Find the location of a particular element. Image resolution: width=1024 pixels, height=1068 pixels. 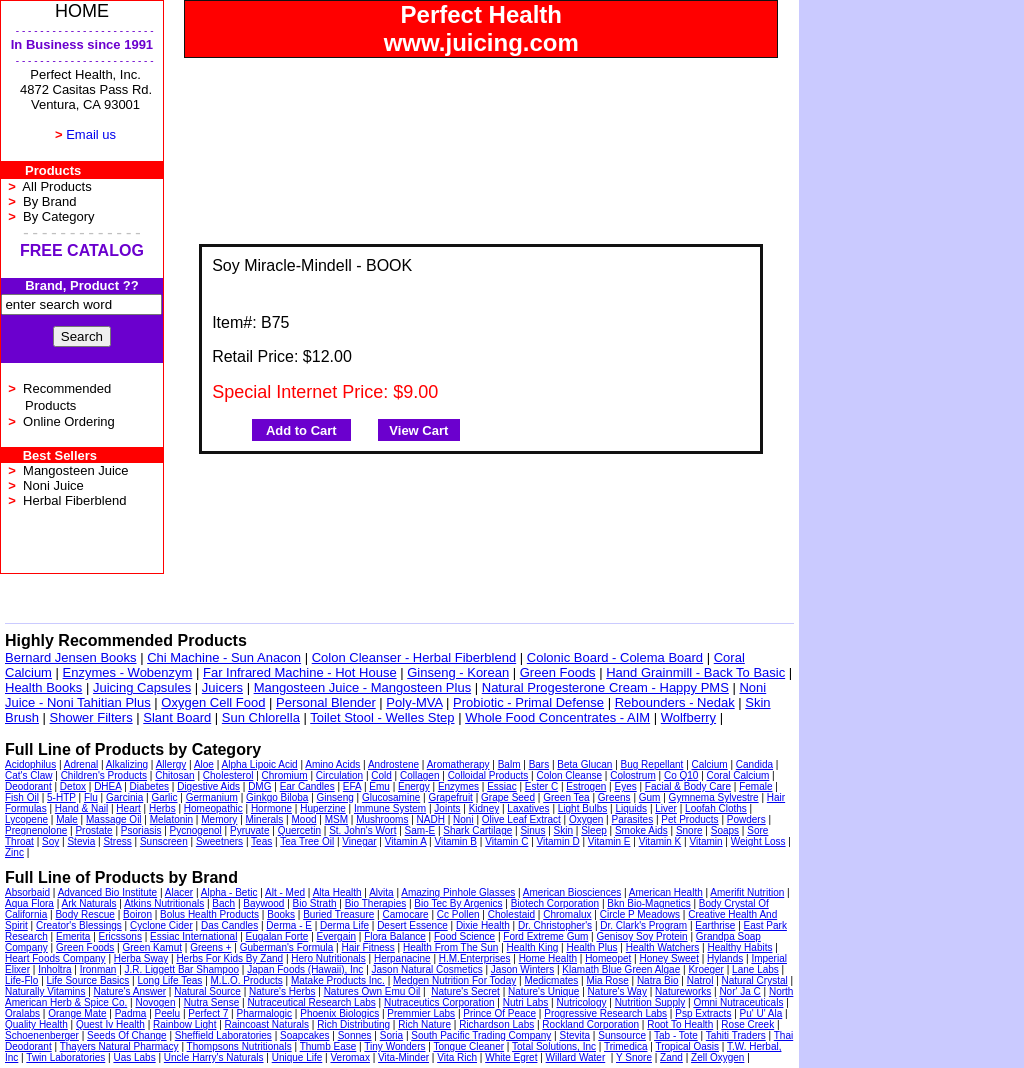

Green Kamut is located at coordinates (152, 947).